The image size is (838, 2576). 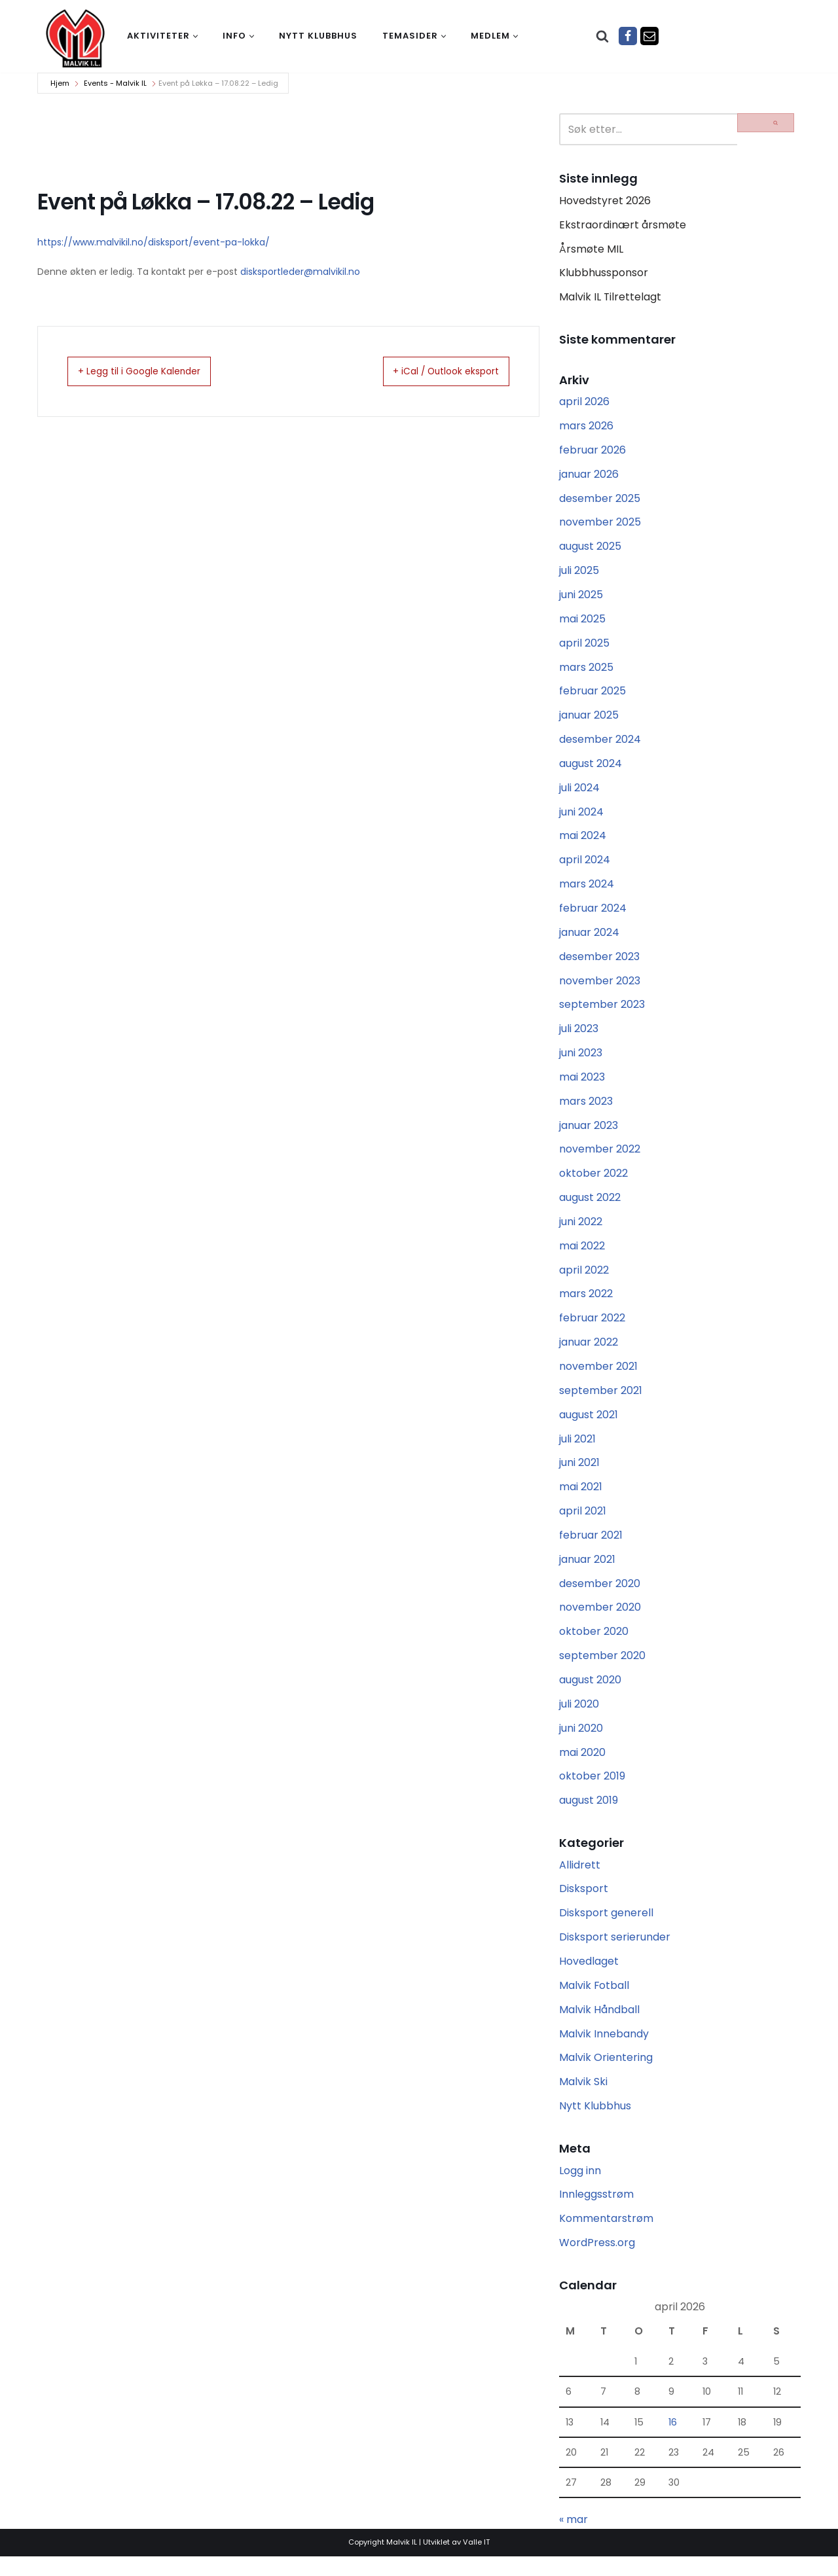 I want to click on oktober 2020, so click(x=593, y=1645).